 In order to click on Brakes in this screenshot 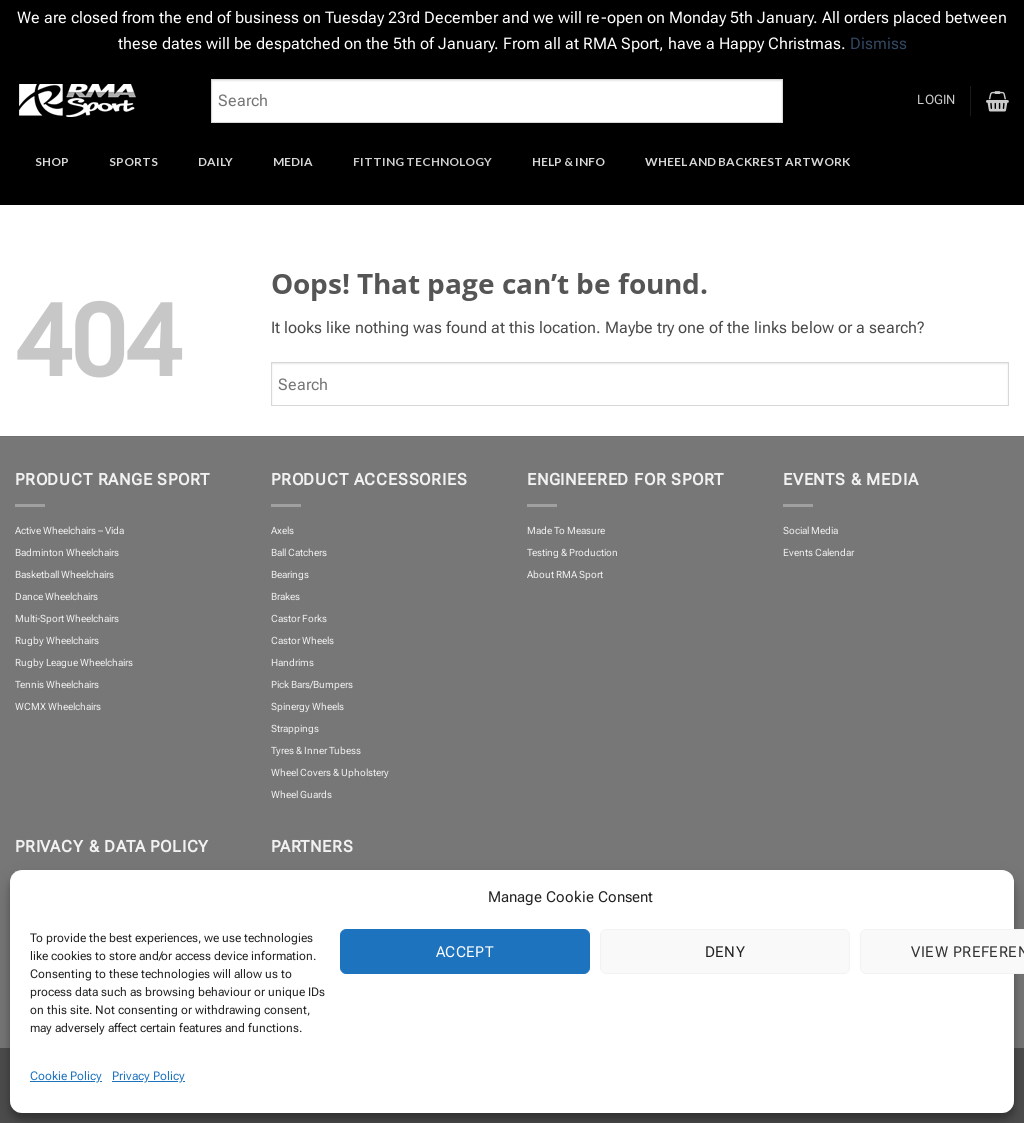, I will do `click(285, 596)`.